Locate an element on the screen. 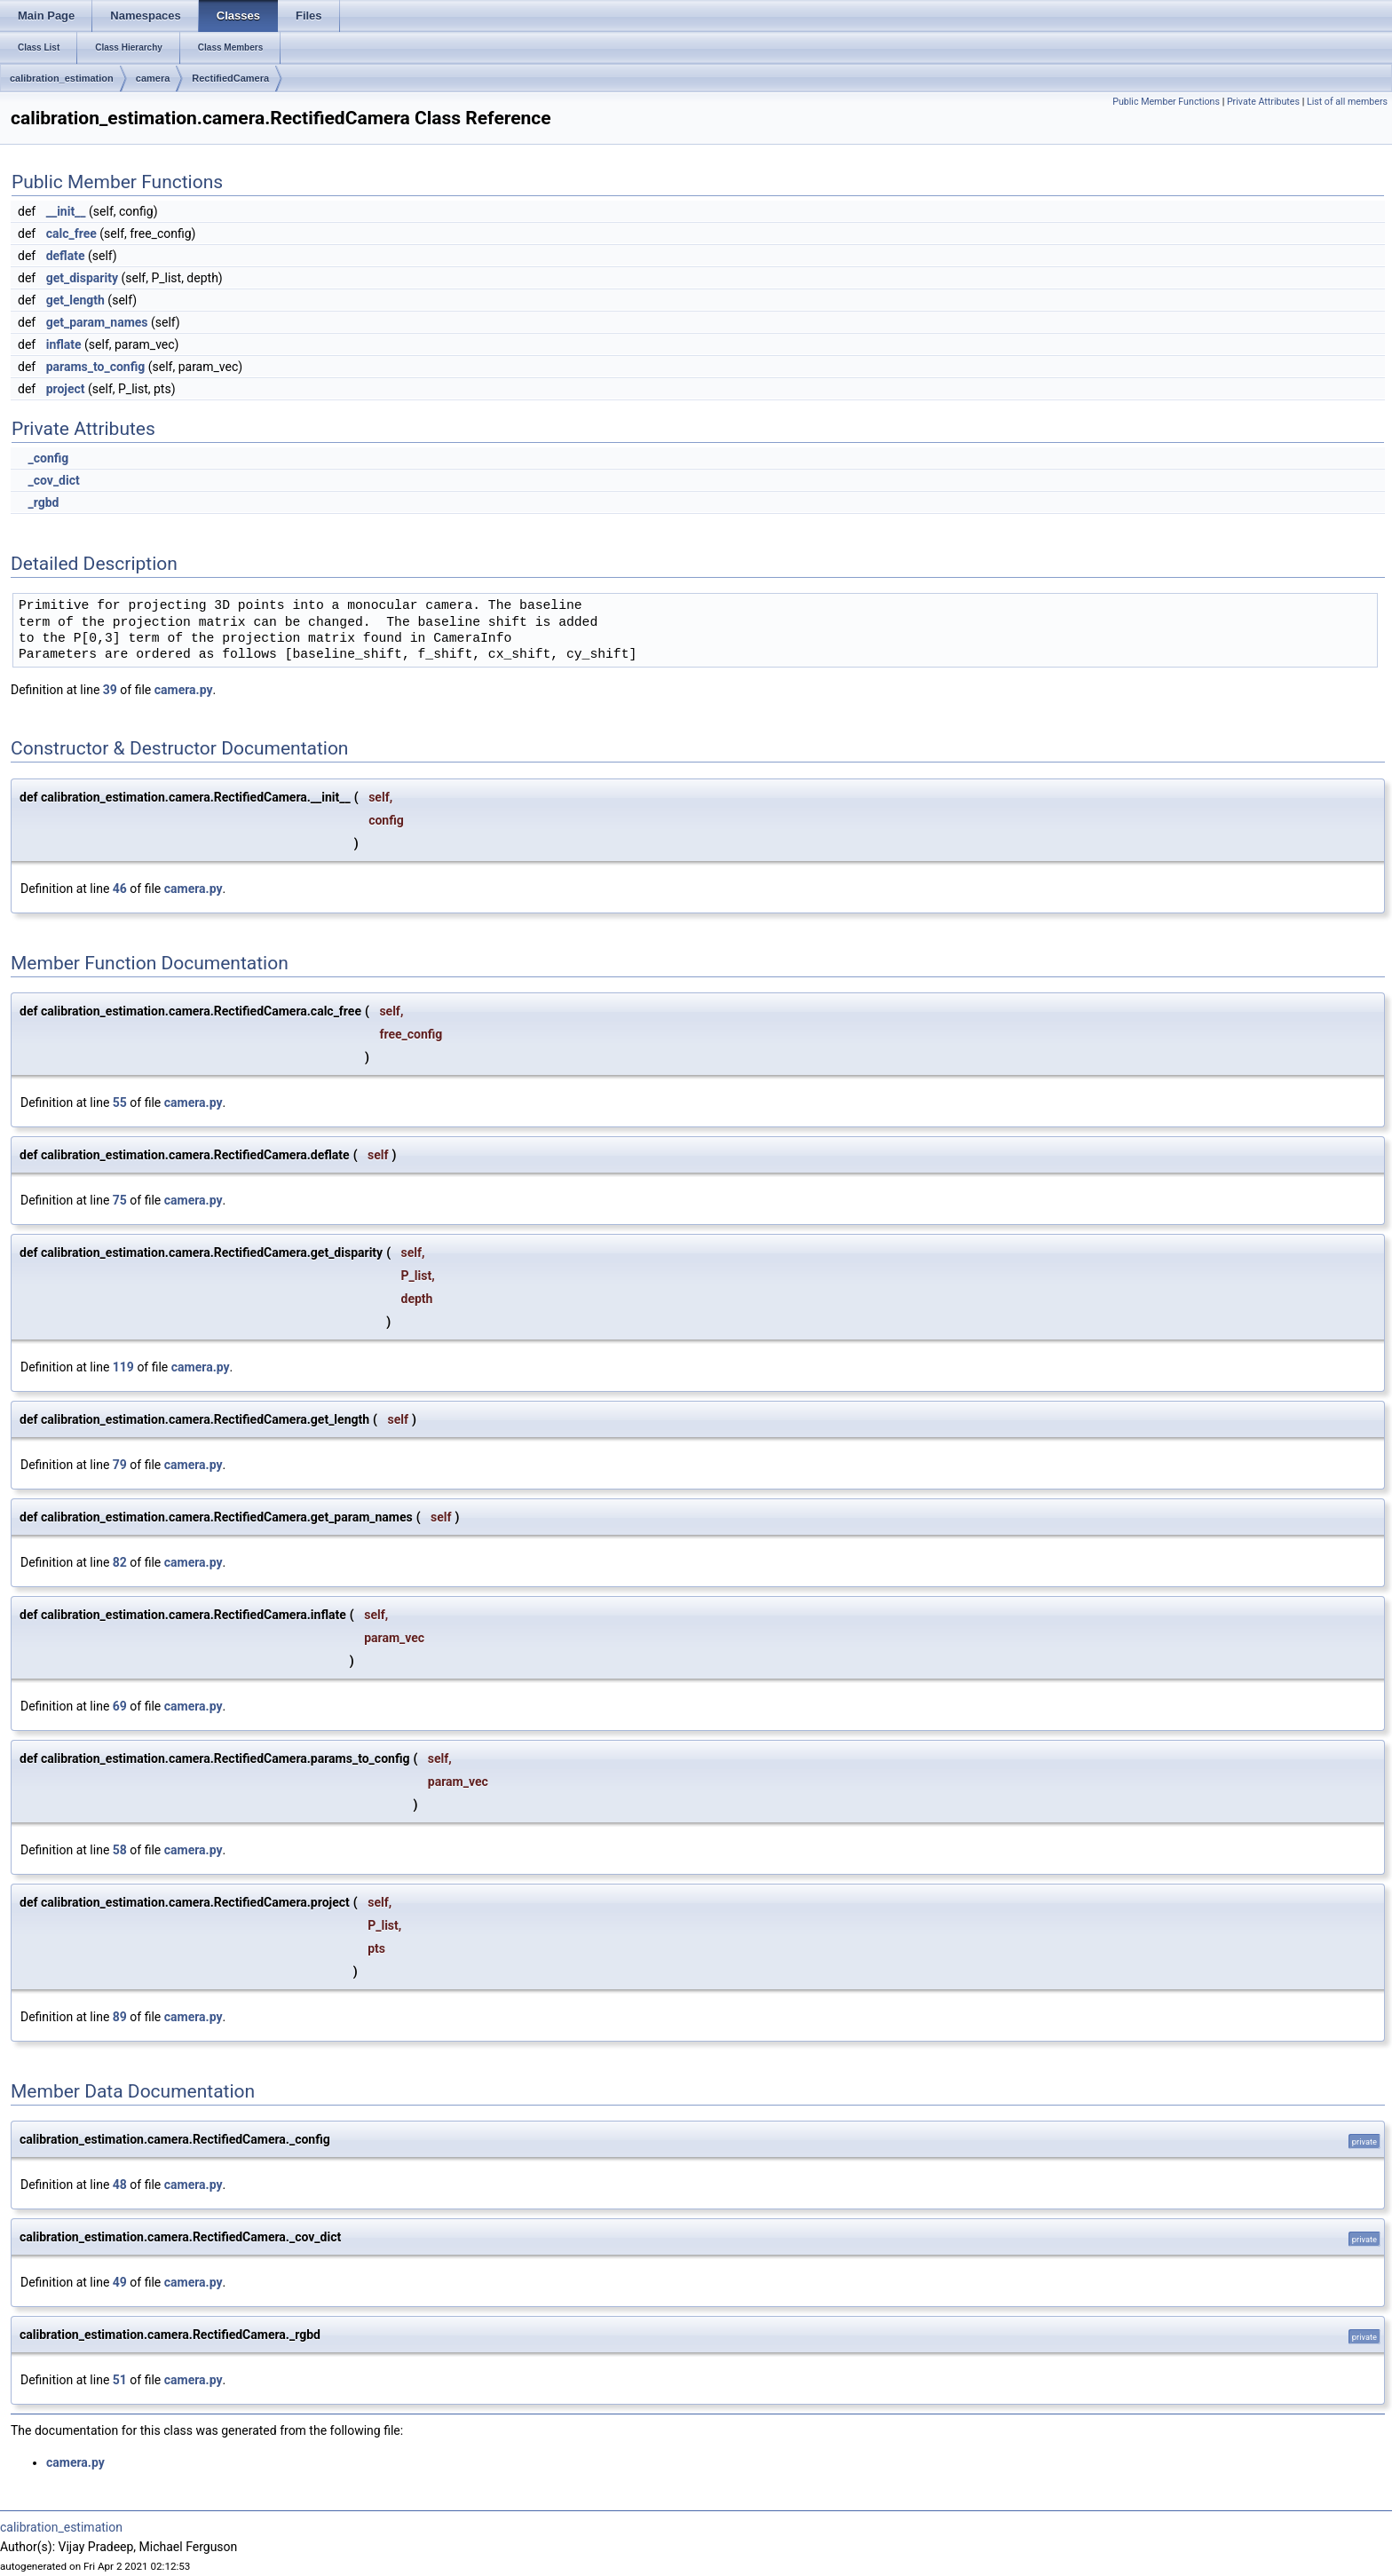 The image size is (1392, 2576). 69 is located at coordinates (120, 1706).